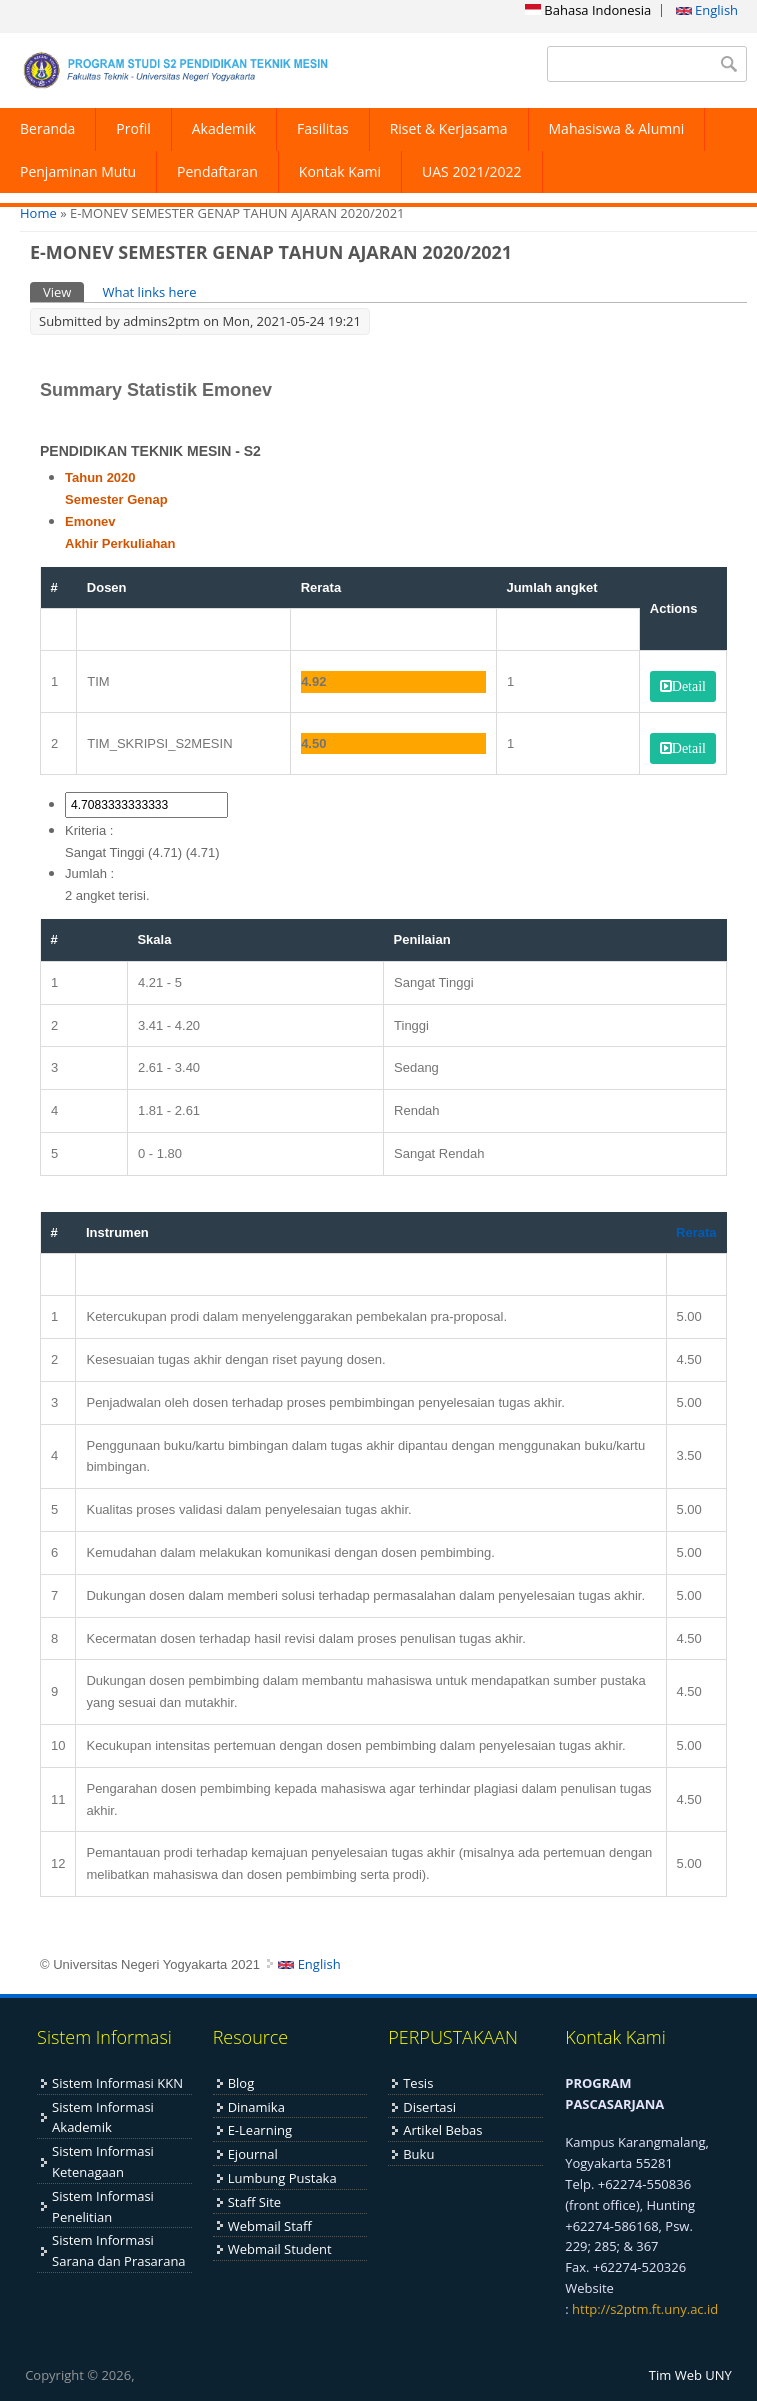 The height and width of the screenshot is (2401, 757). What do you see at coordinates (588, 10) in the screenshot?
I see `Bahasa Indonesia` at bounding box center [588, 10].